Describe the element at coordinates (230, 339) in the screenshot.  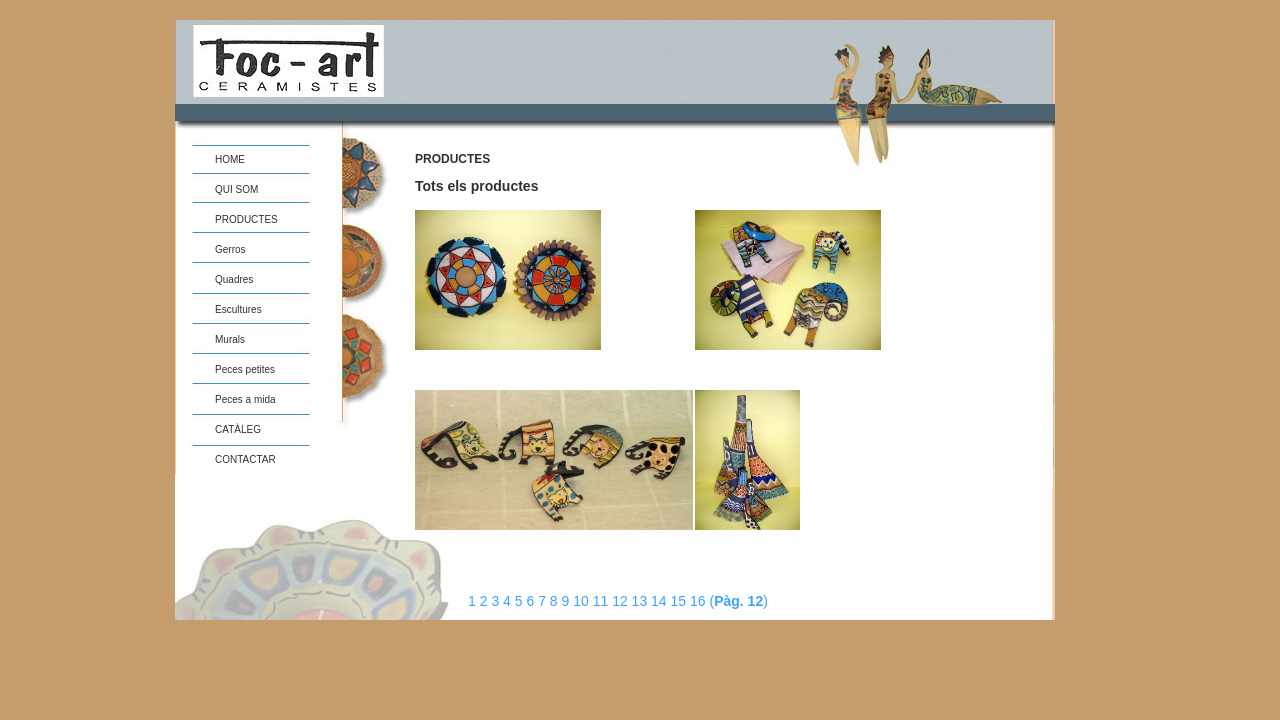
I see `Murals` at that location.